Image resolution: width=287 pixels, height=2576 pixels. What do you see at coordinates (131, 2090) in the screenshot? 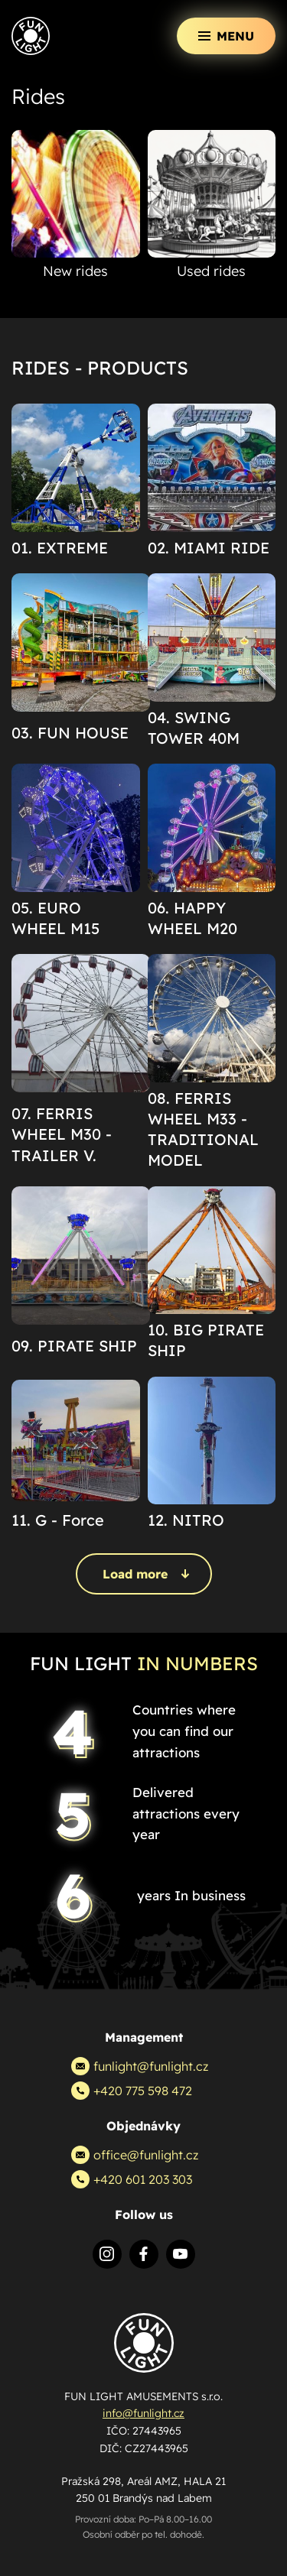
I see `+420 775 598 472` at bounding box center [131, 2090].